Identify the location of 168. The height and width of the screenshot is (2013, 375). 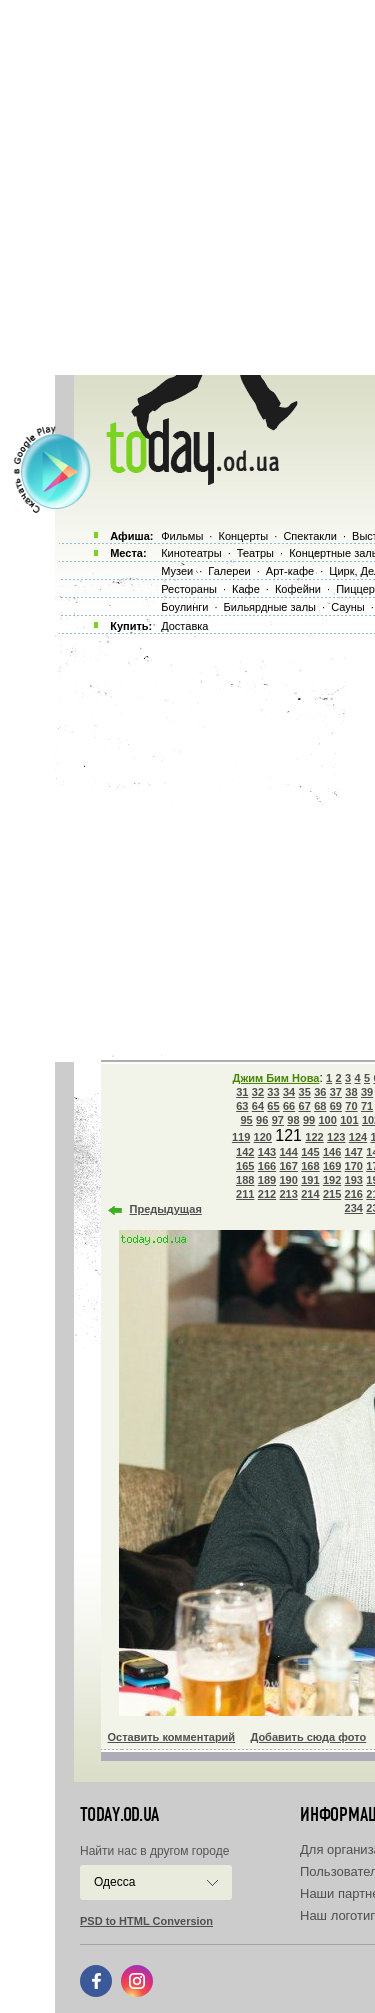
(310, 1166).